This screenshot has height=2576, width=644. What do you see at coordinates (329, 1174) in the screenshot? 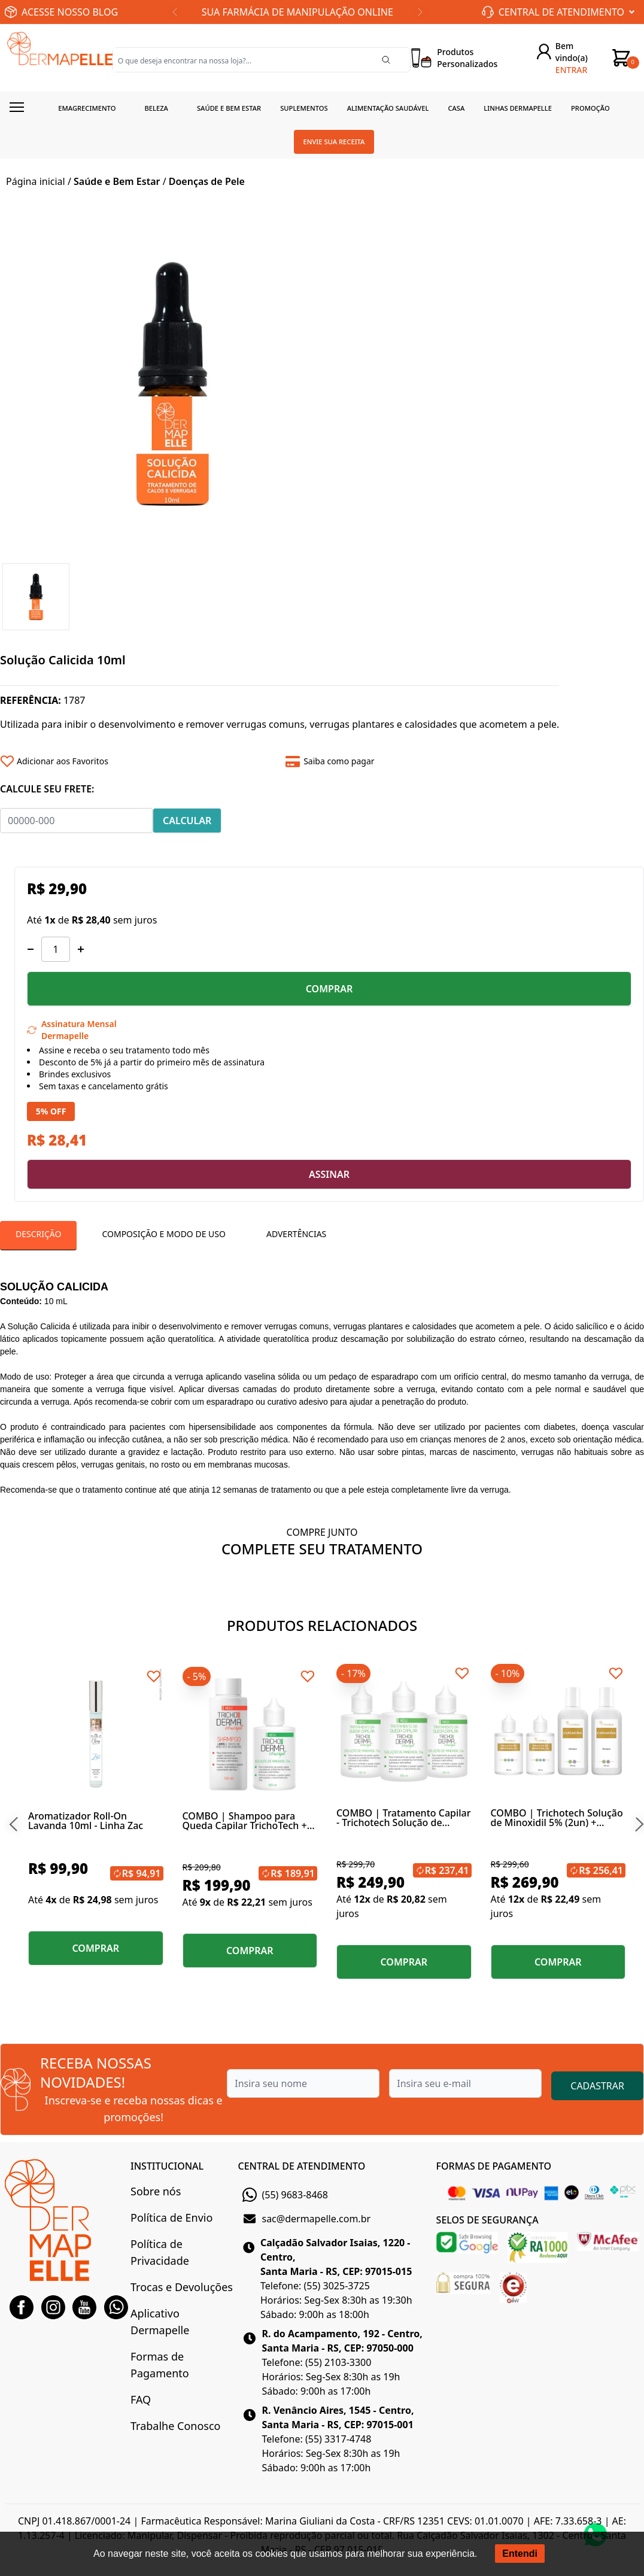
I see `ASSINAR` at bounding box center [329, 1174].